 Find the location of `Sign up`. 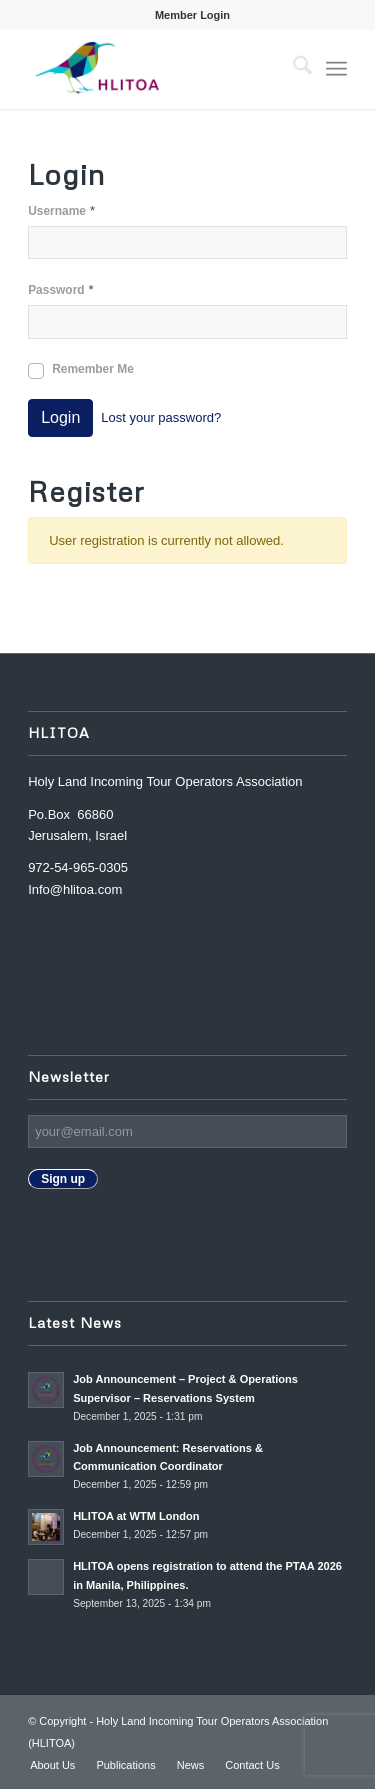

Sign up is located at coordinates (63, 1179).